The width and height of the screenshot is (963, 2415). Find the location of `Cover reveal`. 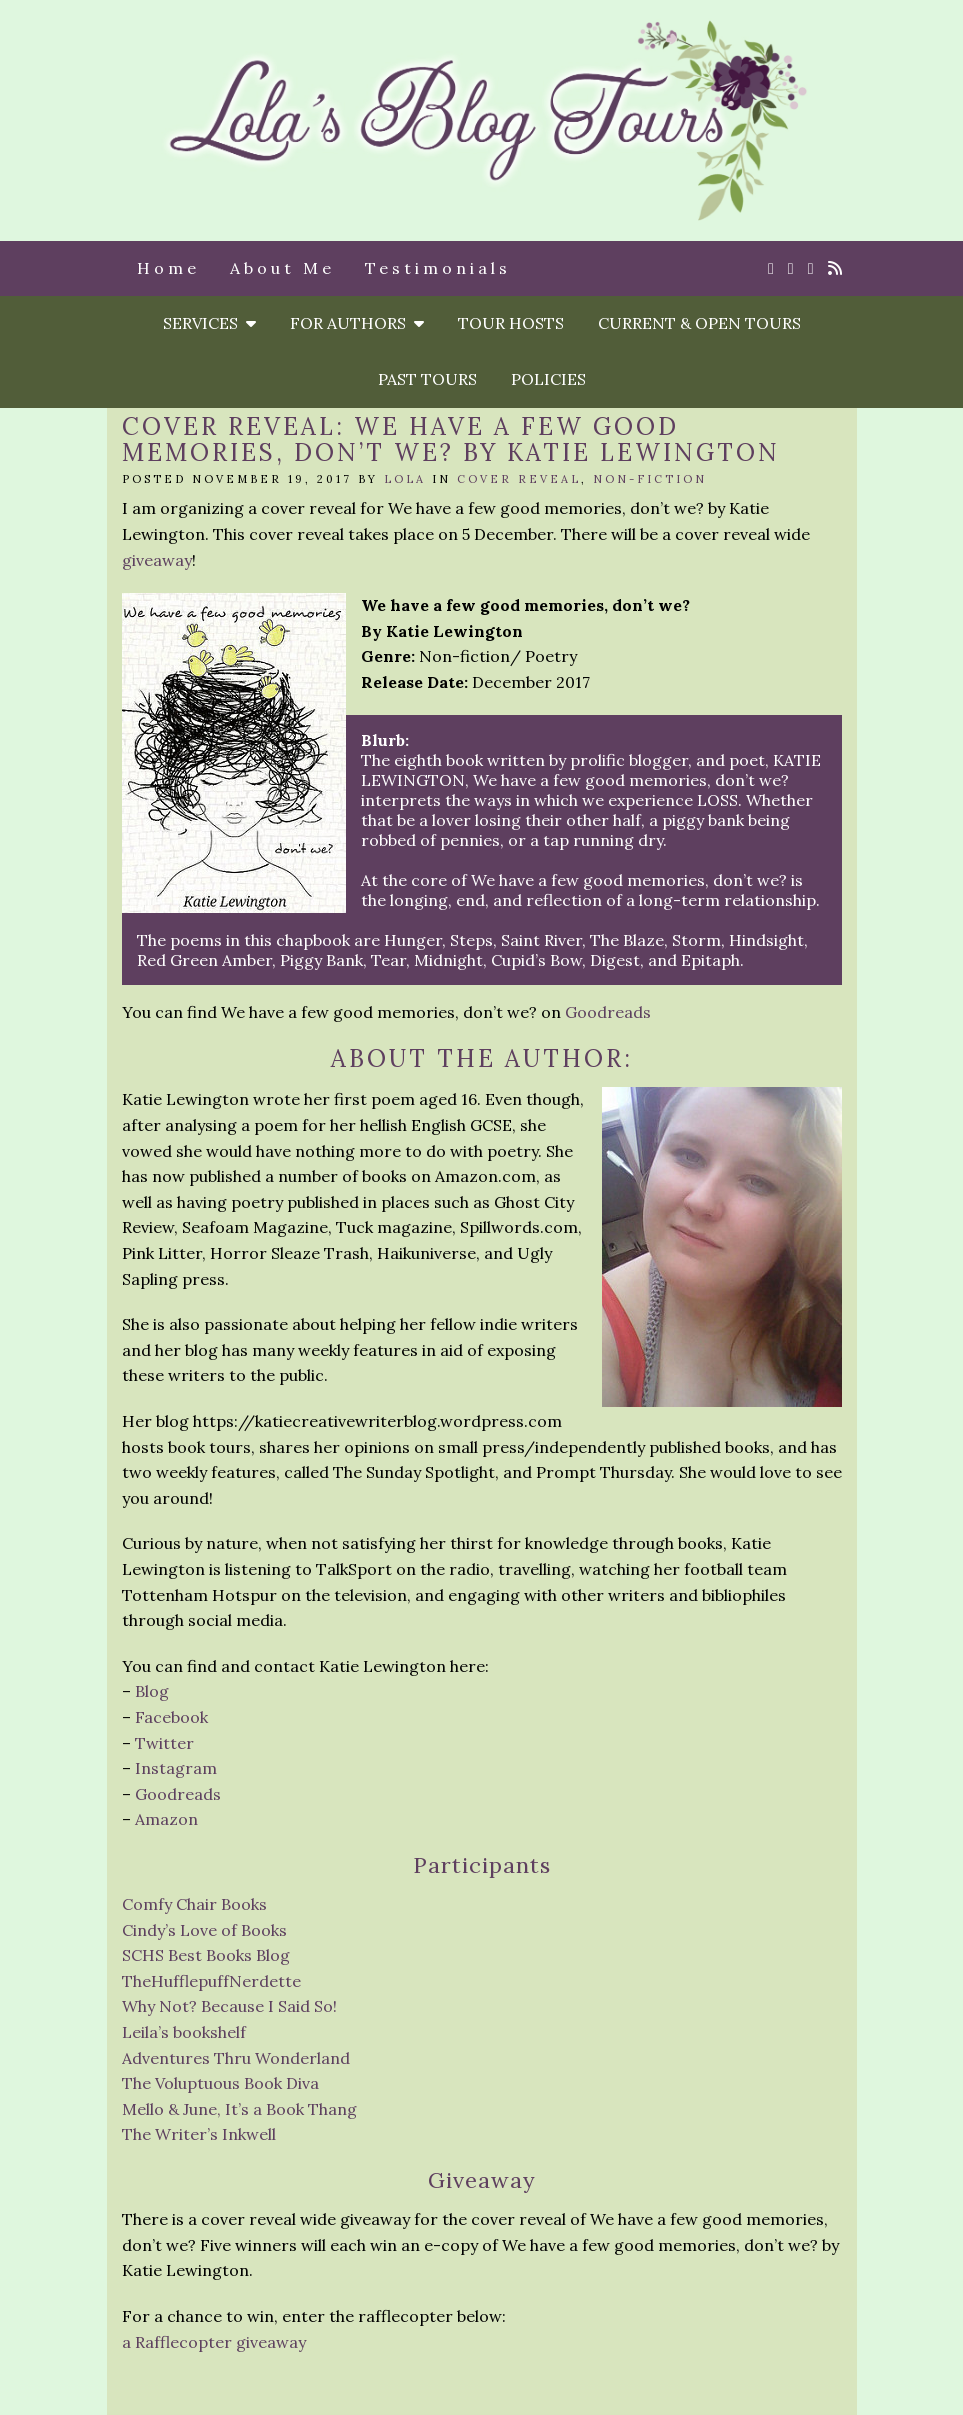

Cover reveal is located at coordinates (519, 479).